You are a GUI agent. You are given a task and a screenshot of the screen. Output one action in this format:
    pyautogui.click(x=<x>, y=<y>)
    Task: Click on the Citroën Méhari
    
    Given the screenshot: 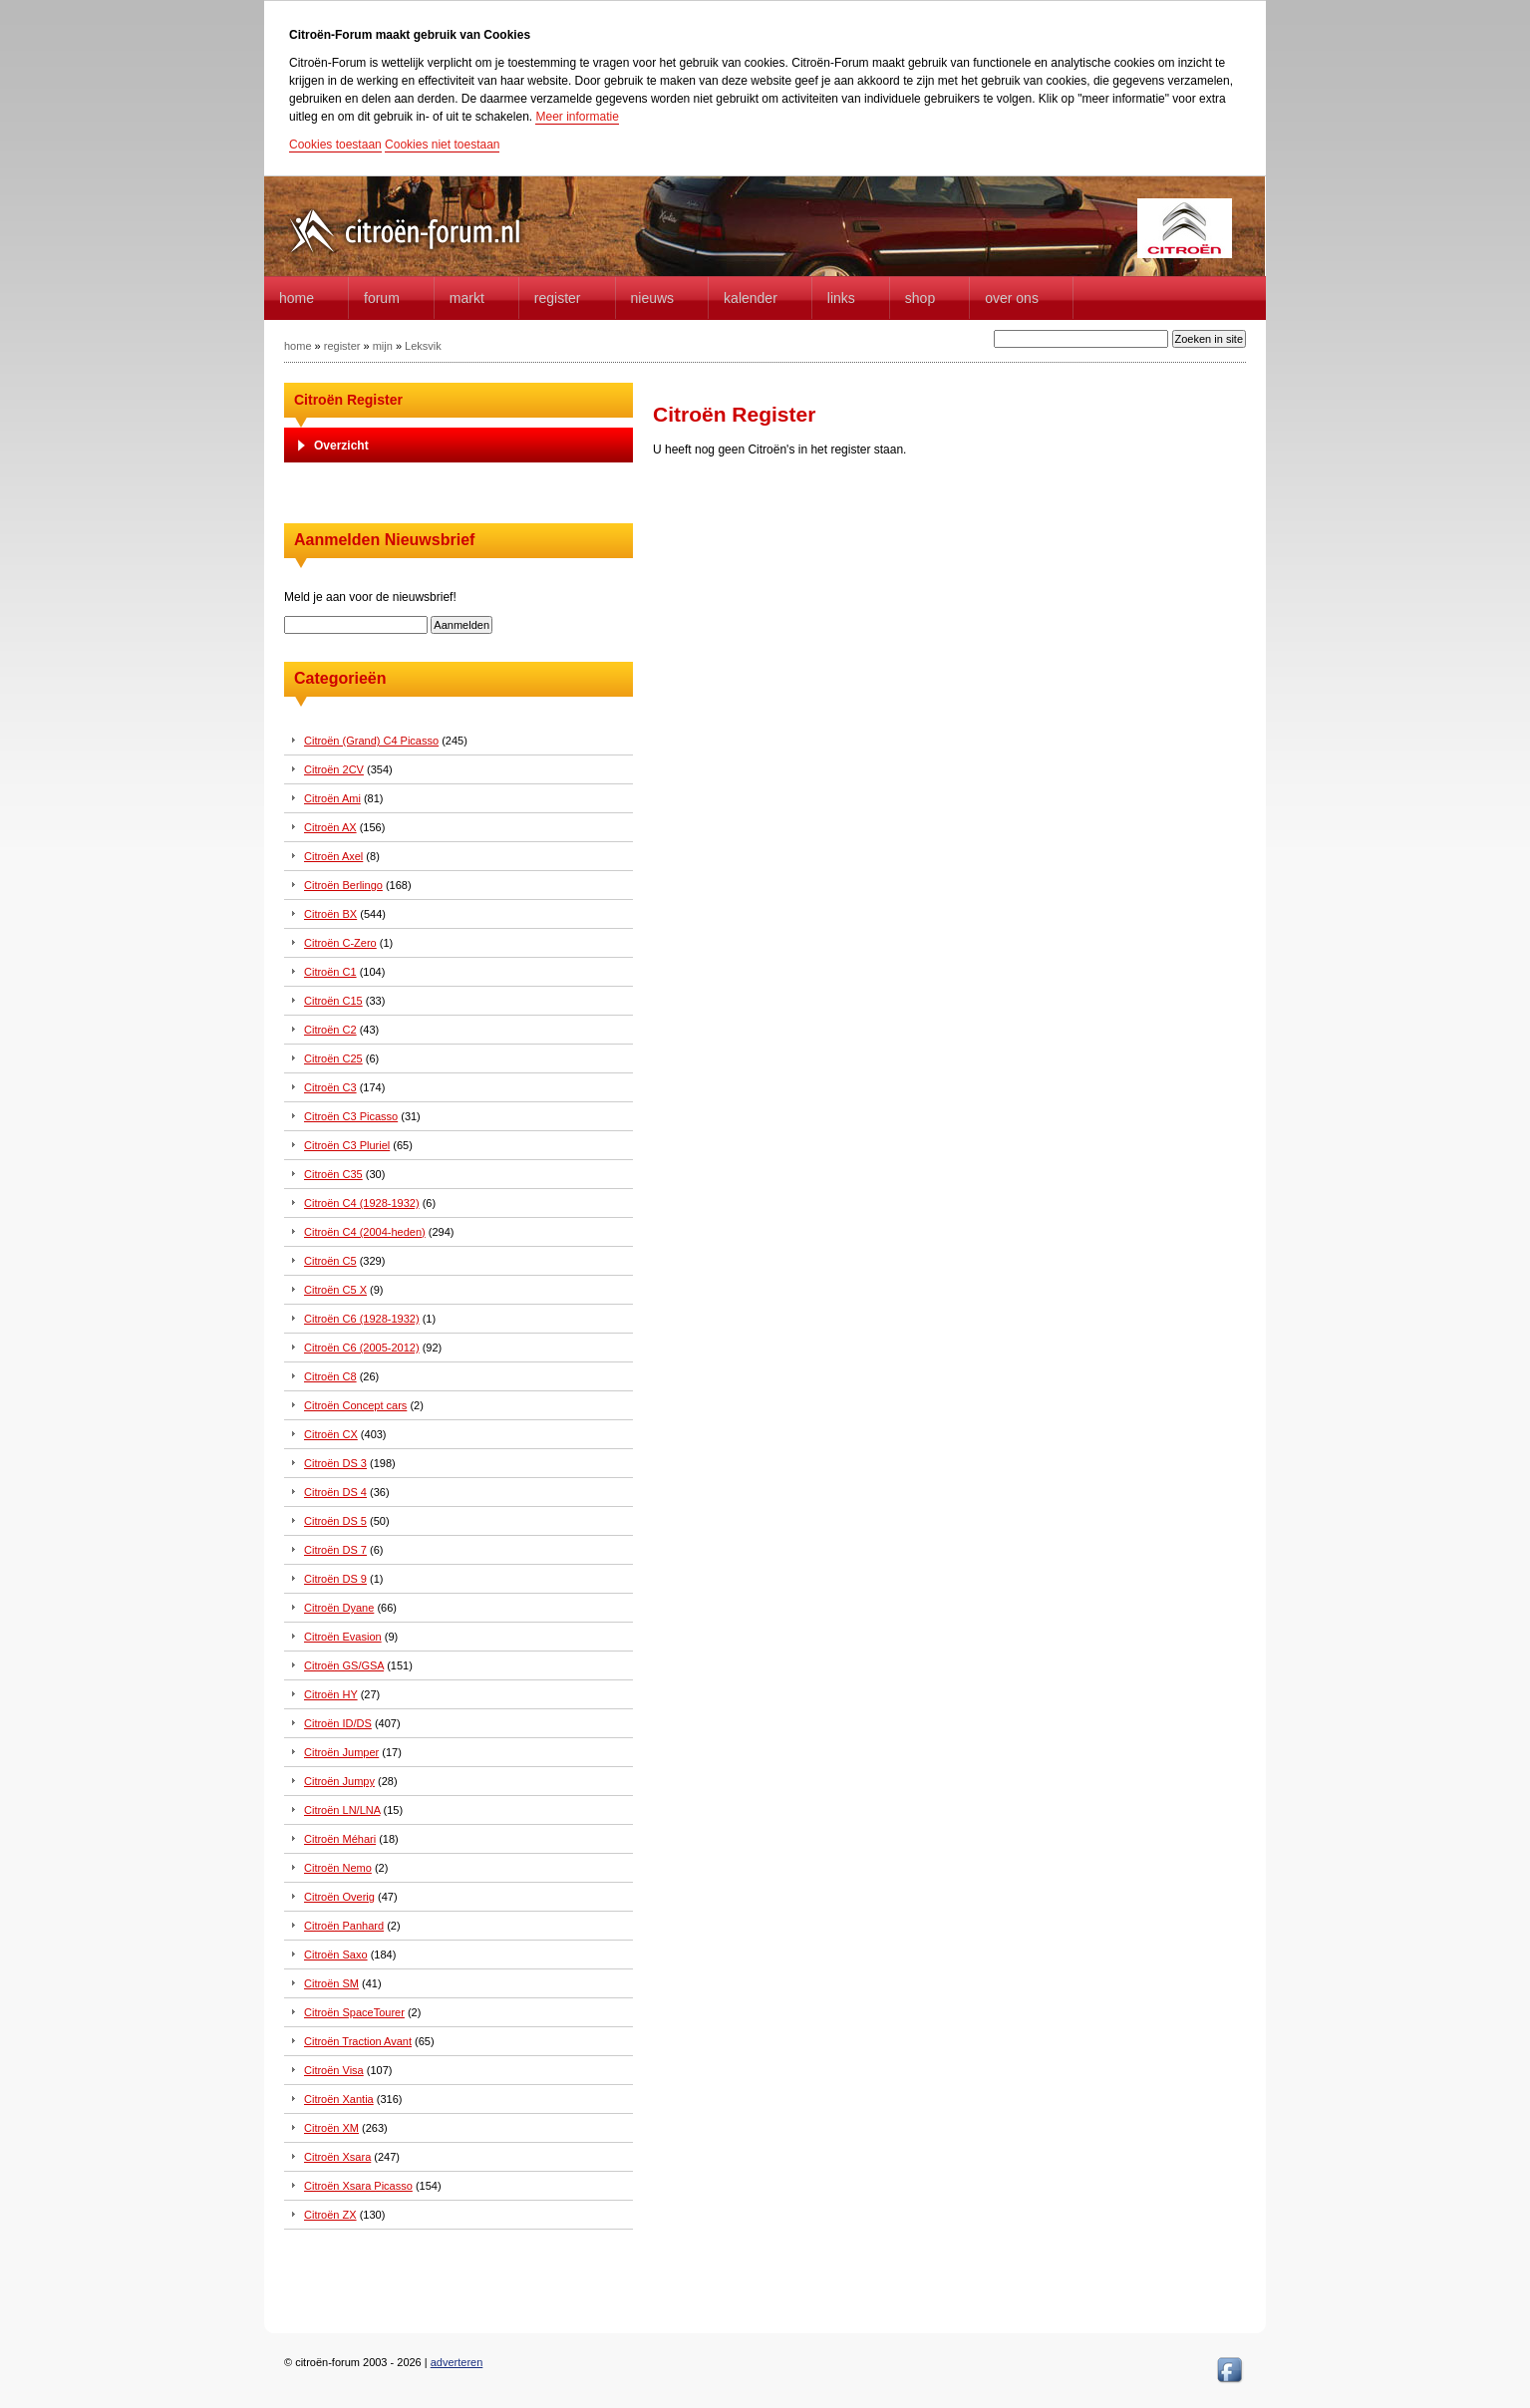 What is the action you would take?
    pyautogui.click(x=340, y=1839)
    